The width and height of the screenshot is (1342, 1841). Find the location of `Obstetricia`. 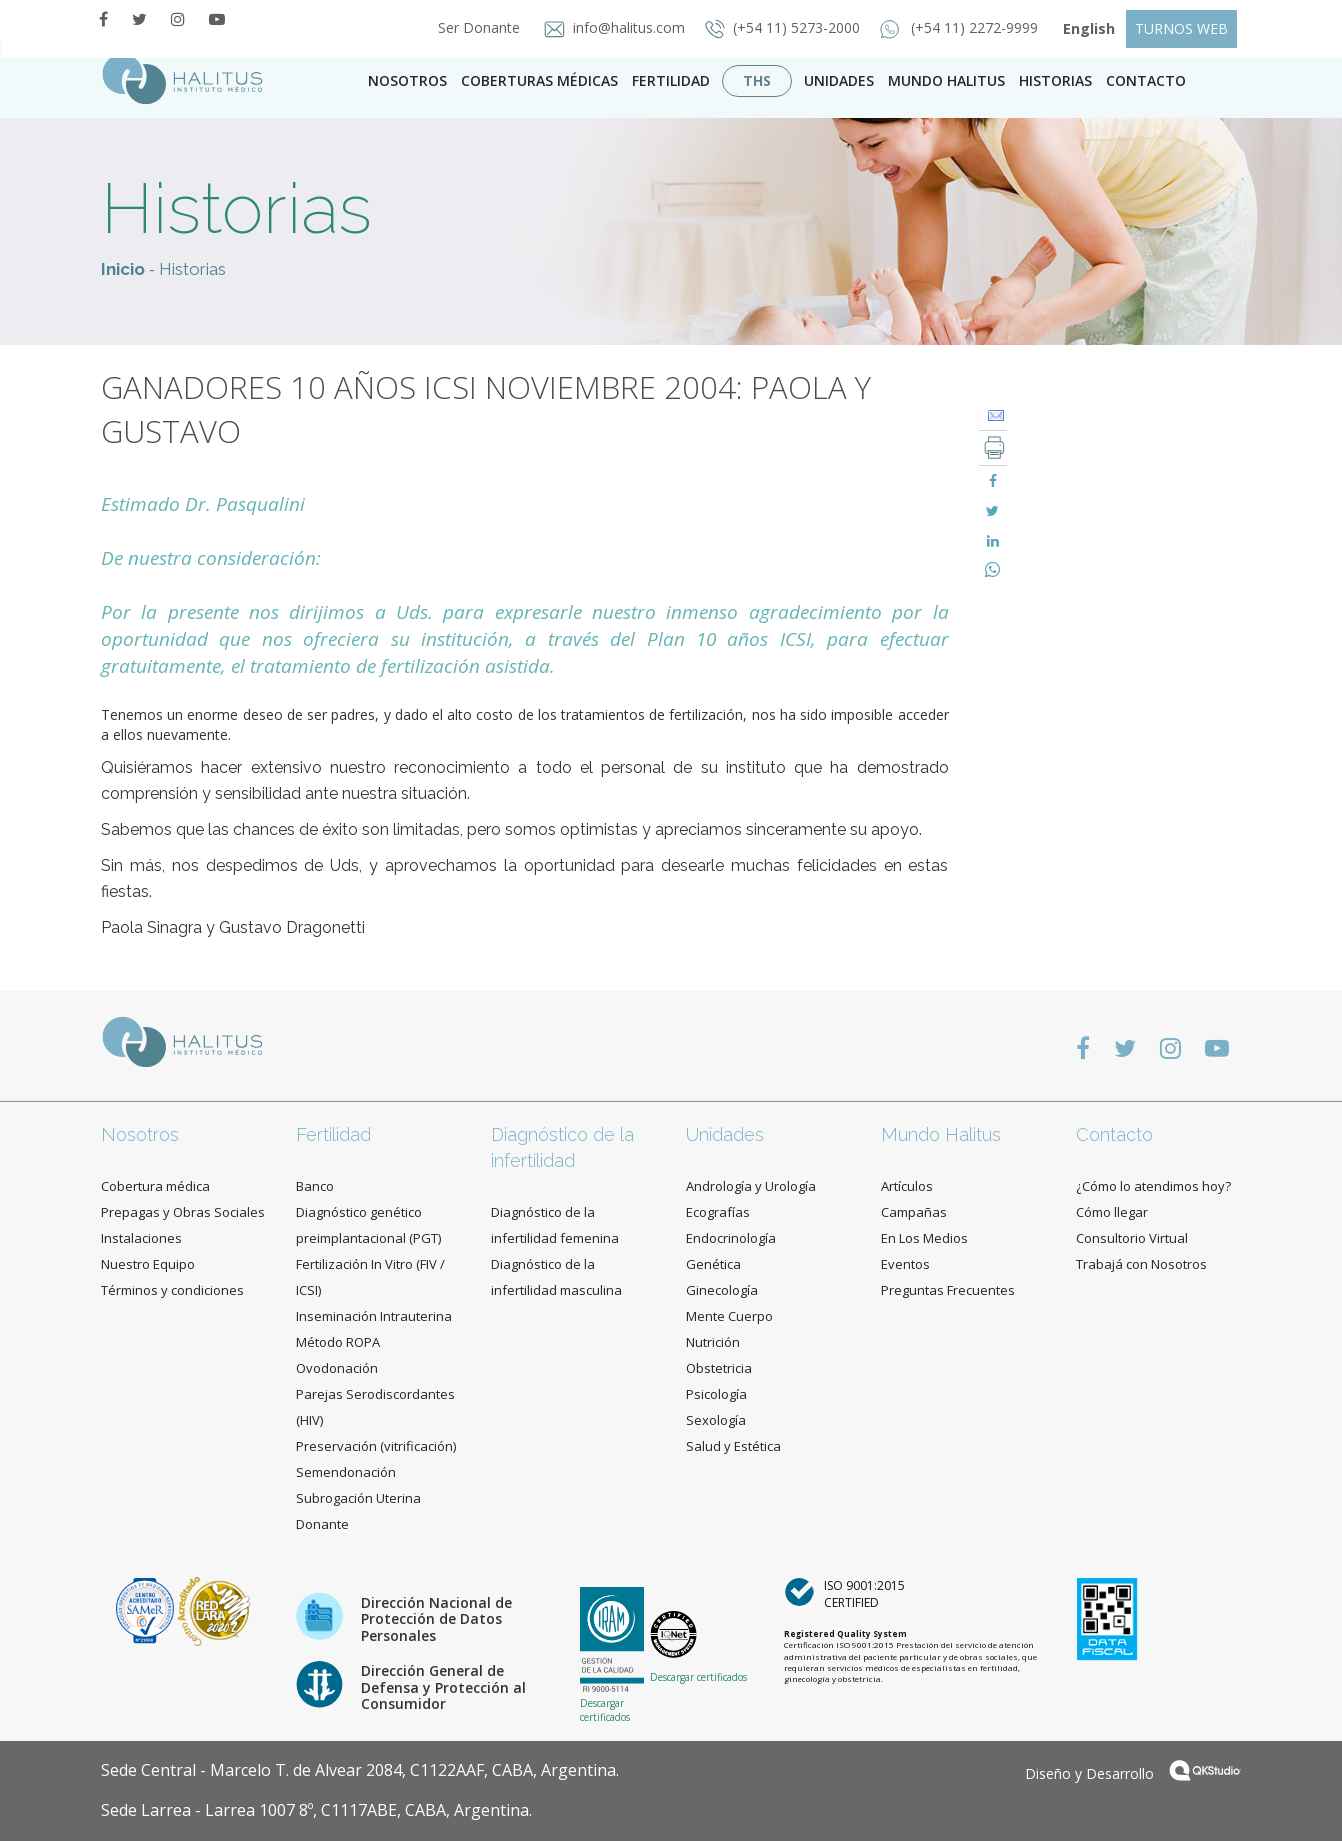

Obstetricia is located at coordinates (719, 1368).